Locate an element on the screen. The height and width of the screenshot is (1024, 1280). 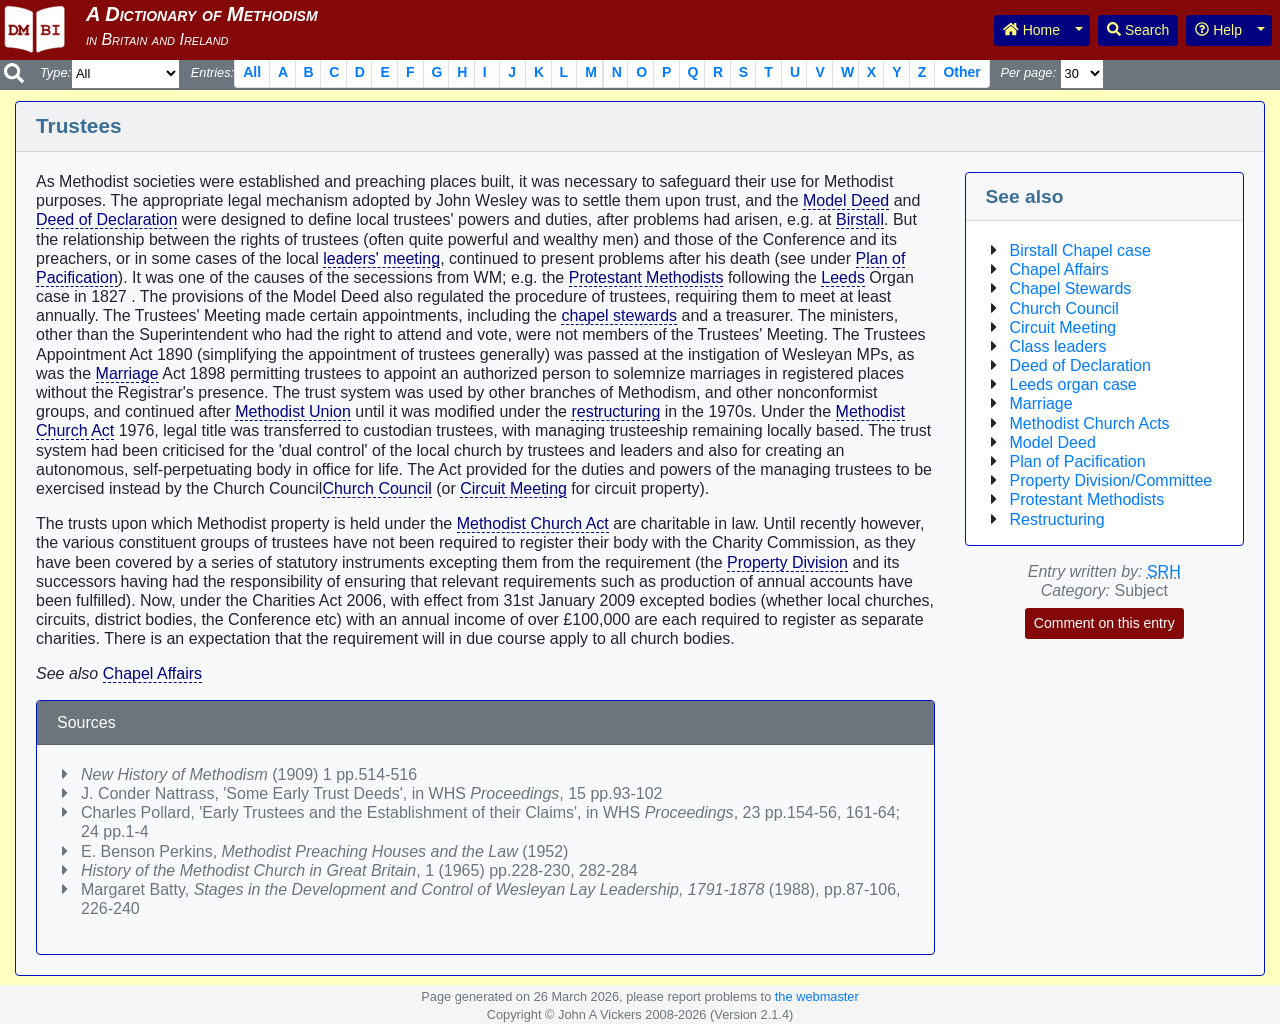
Birstall is located at coordinates (860, 219).